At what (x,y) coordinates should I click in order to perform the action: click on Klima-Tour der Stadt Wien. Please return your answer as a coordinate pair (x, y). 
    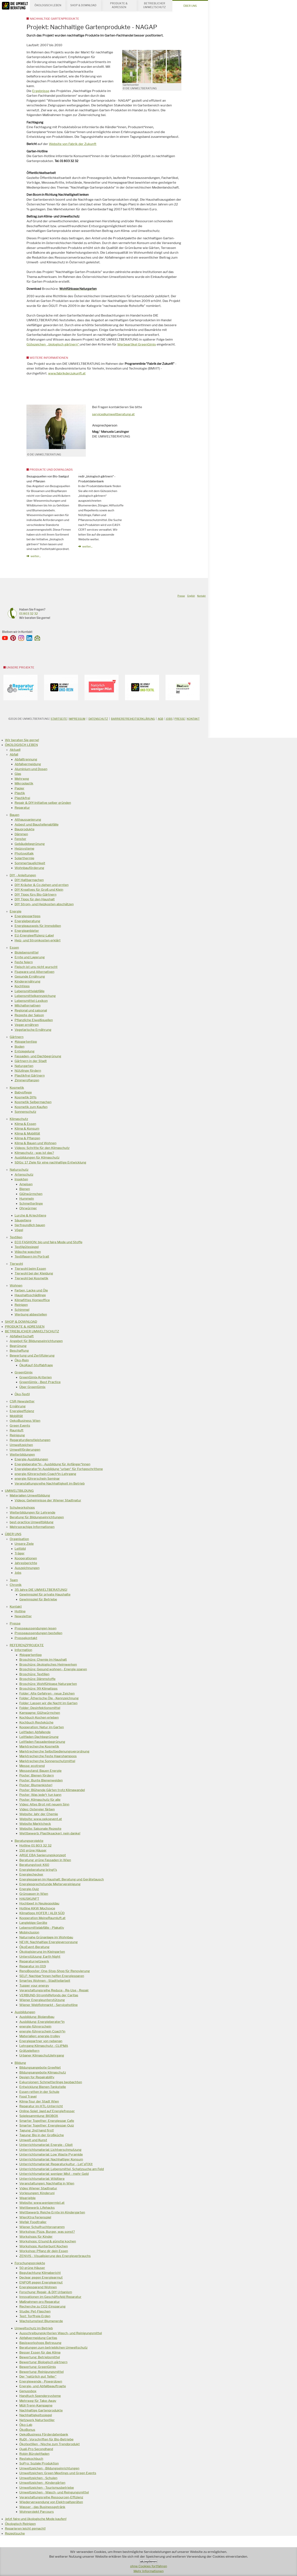
    Looking at the image, I should click on (39, 2139).